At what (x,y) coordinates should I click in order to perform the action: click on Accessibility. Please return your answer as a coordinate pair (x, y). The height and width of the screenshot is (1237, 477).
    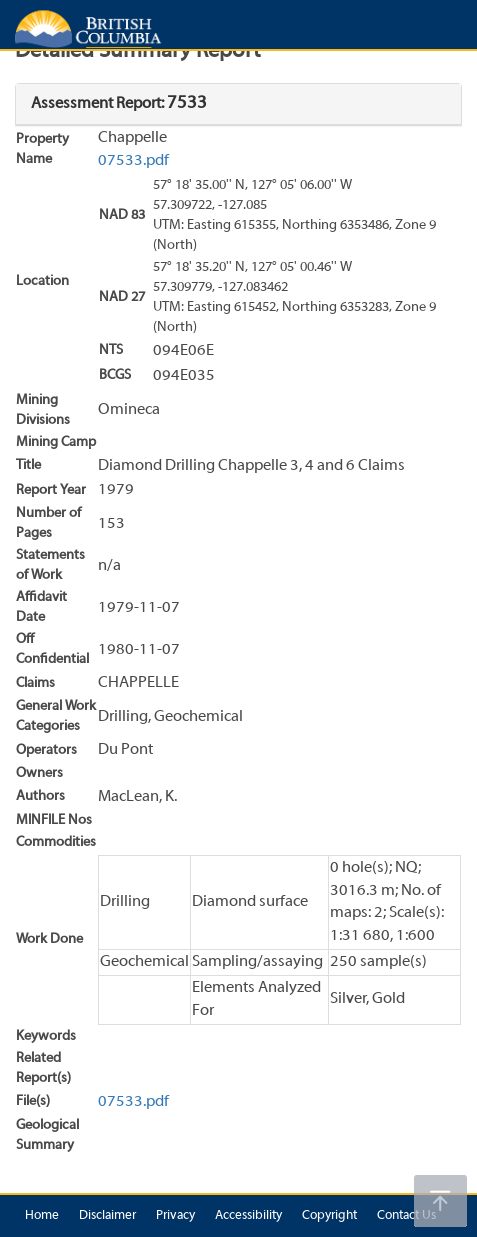
    Looking at the image, I should click on (248, 1216).